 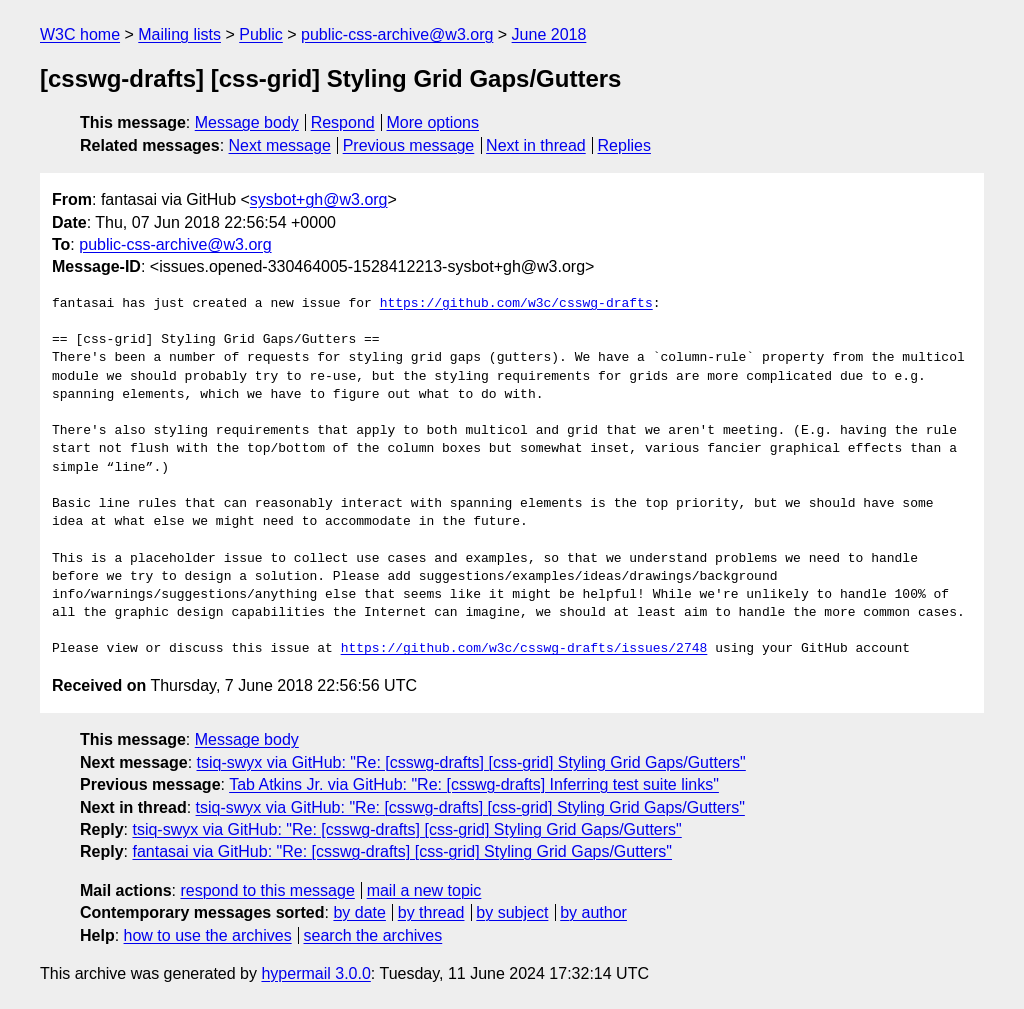 What do you see at coordinates (424, 890) in the screenshot?
I see `mail a new topic` at bounding box center [424, 890].